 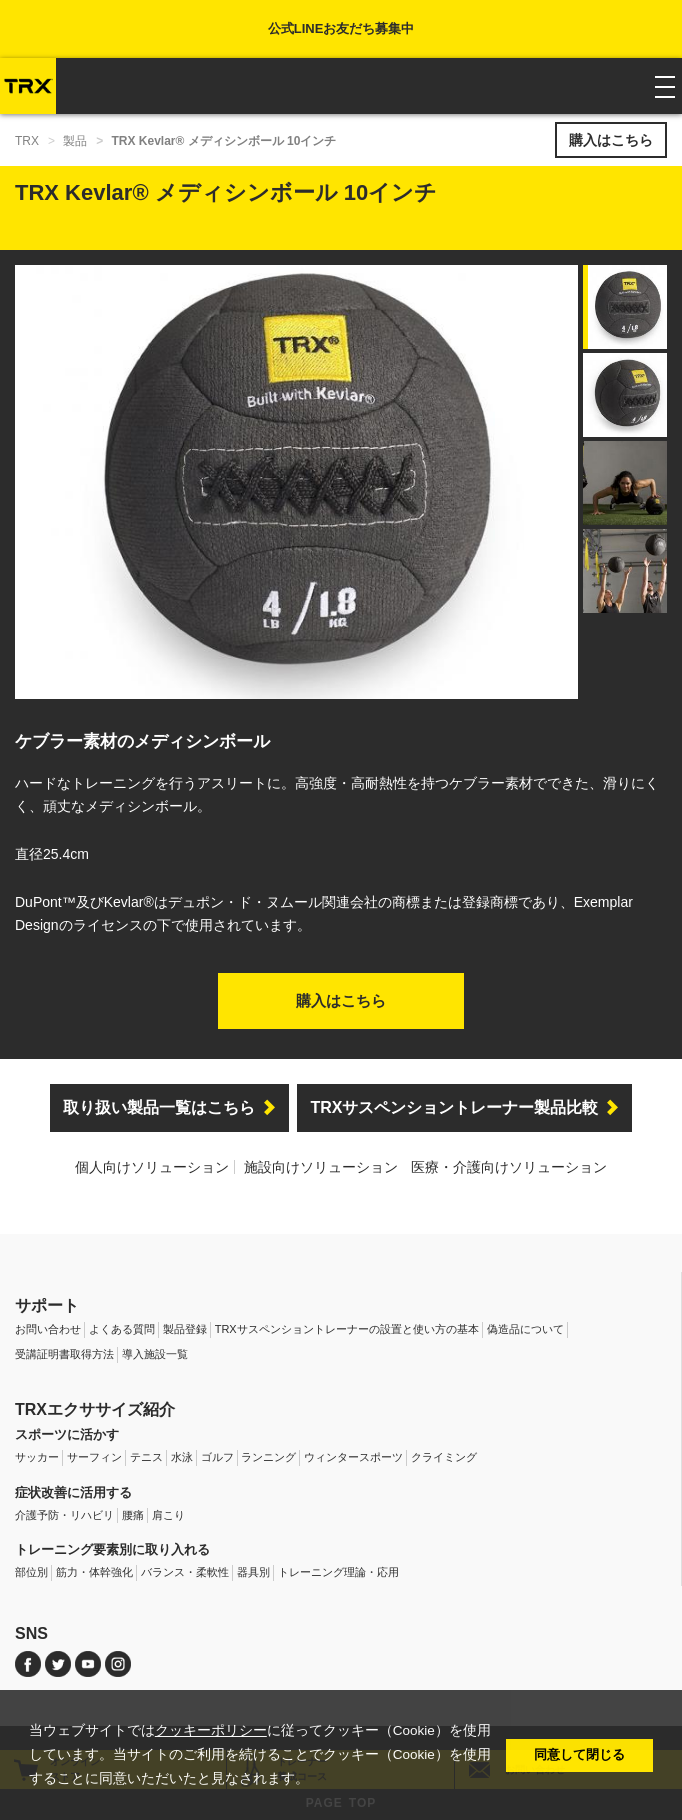 What do you see at coordinates (341, 28) in the screenshot?
I see `公式LINEお友だち募集中` at bounding box center [341, 28].